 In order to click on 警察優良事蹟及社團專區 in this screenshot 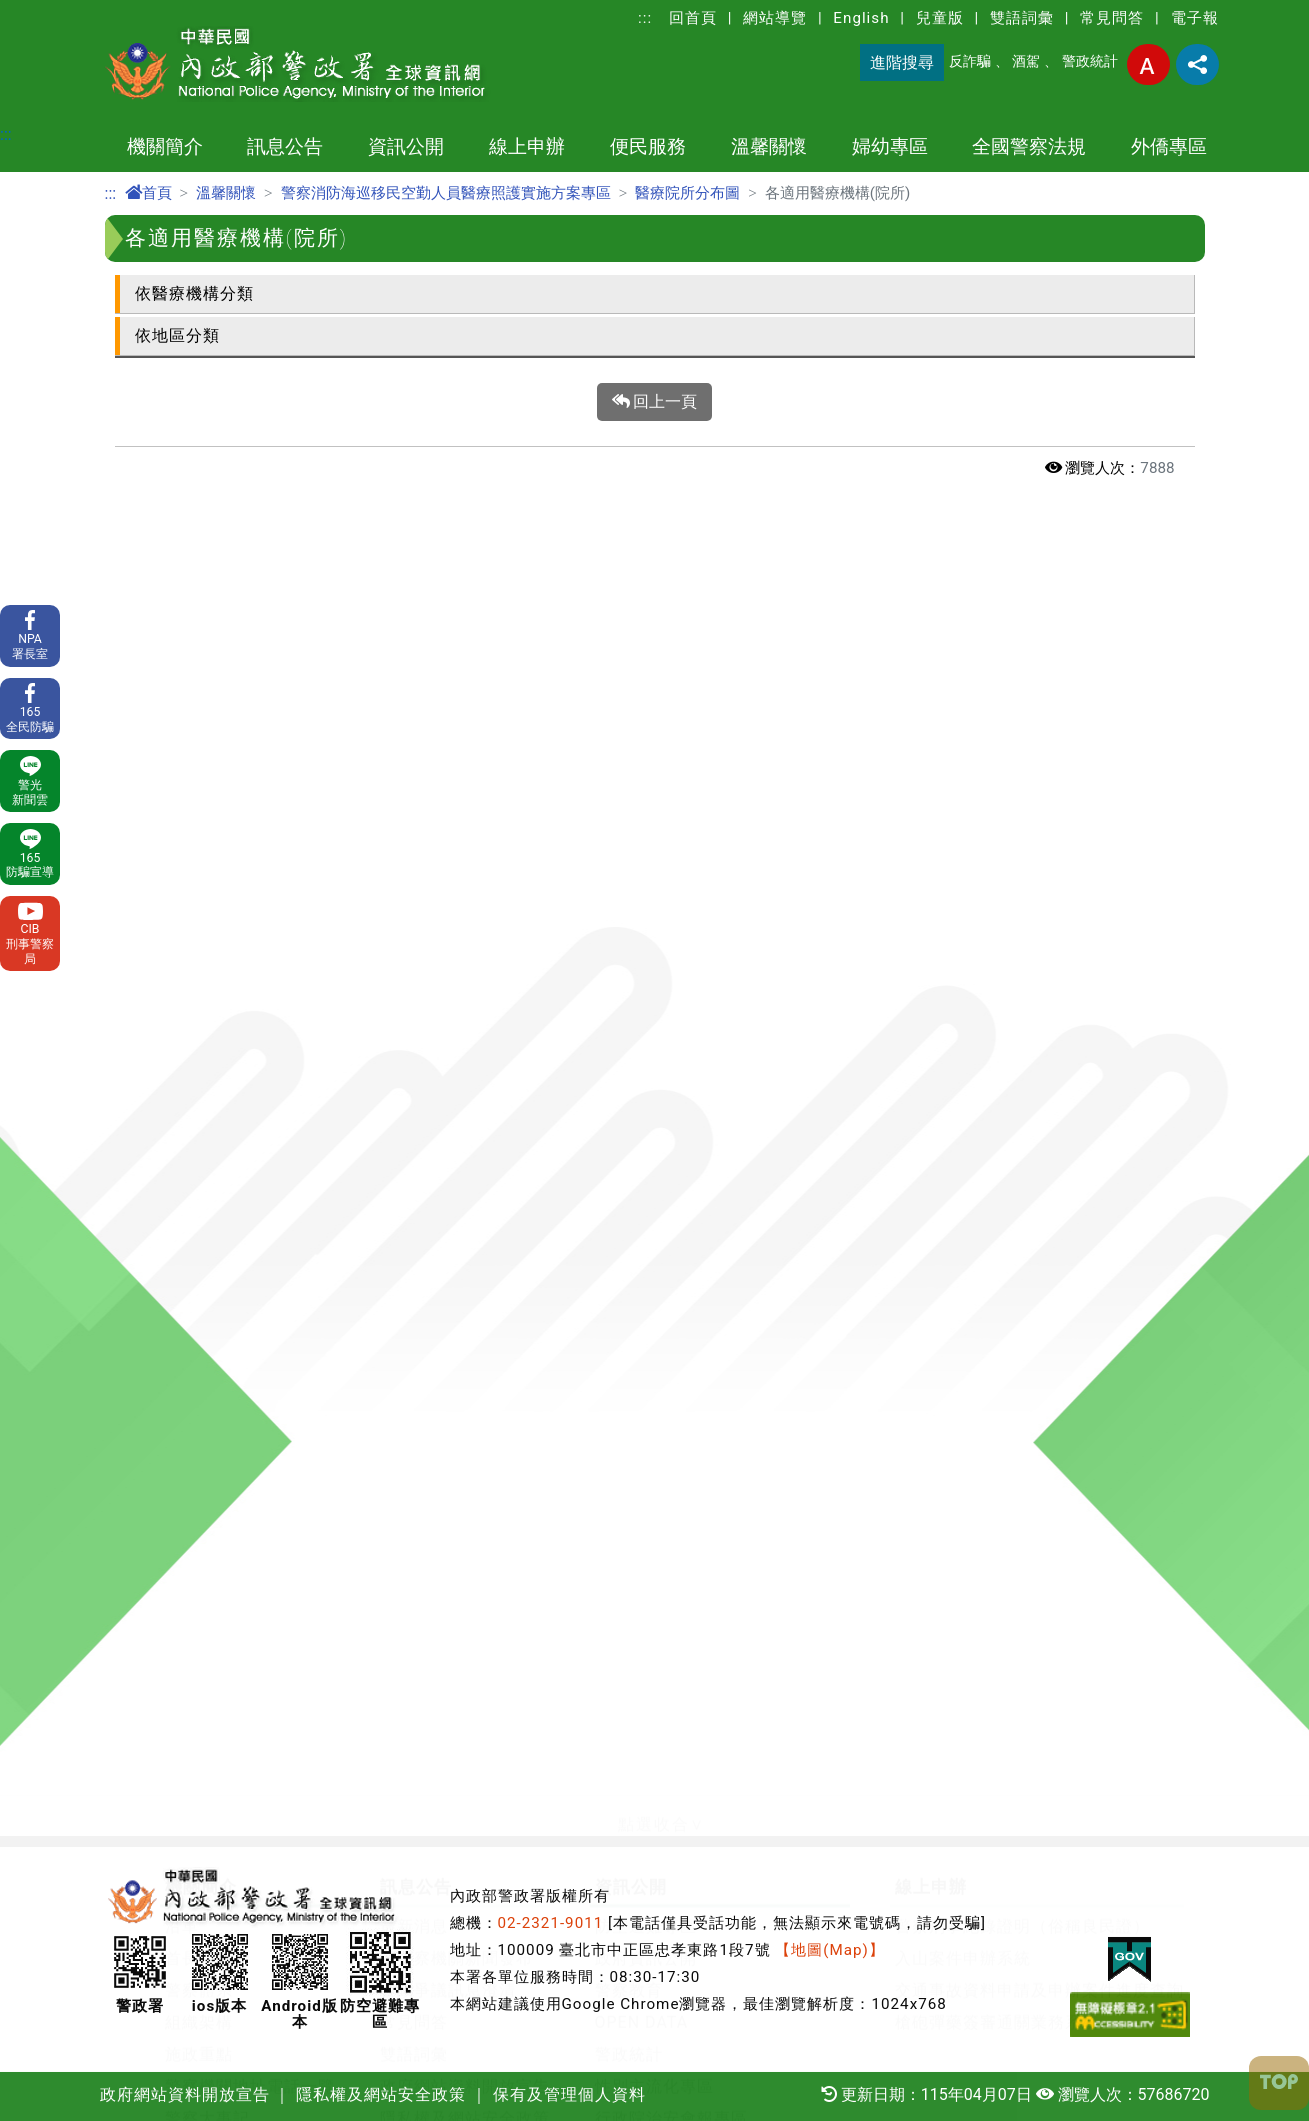, I will do `click(519, 1371)`.